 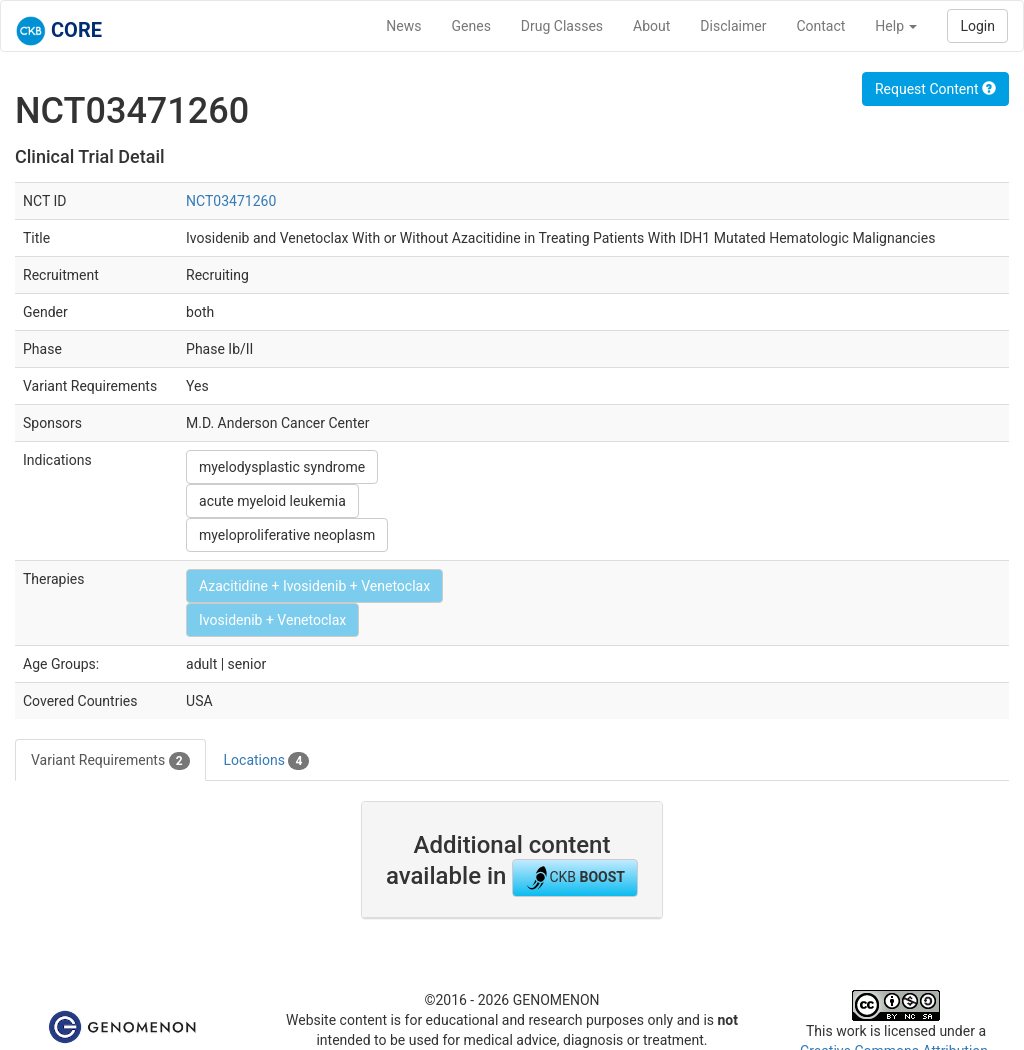 What do you see at coordinates (272, 501) in the screenshot?
I see `acute myeloid leukemia` at bounding box center [272, 501].